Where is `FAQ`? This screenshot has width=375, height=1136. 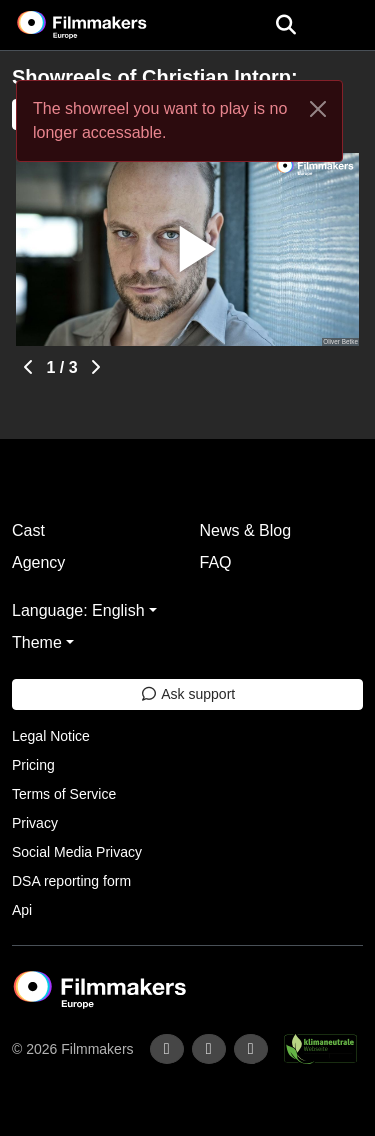 FAQ is located at coordinates (216, 562).